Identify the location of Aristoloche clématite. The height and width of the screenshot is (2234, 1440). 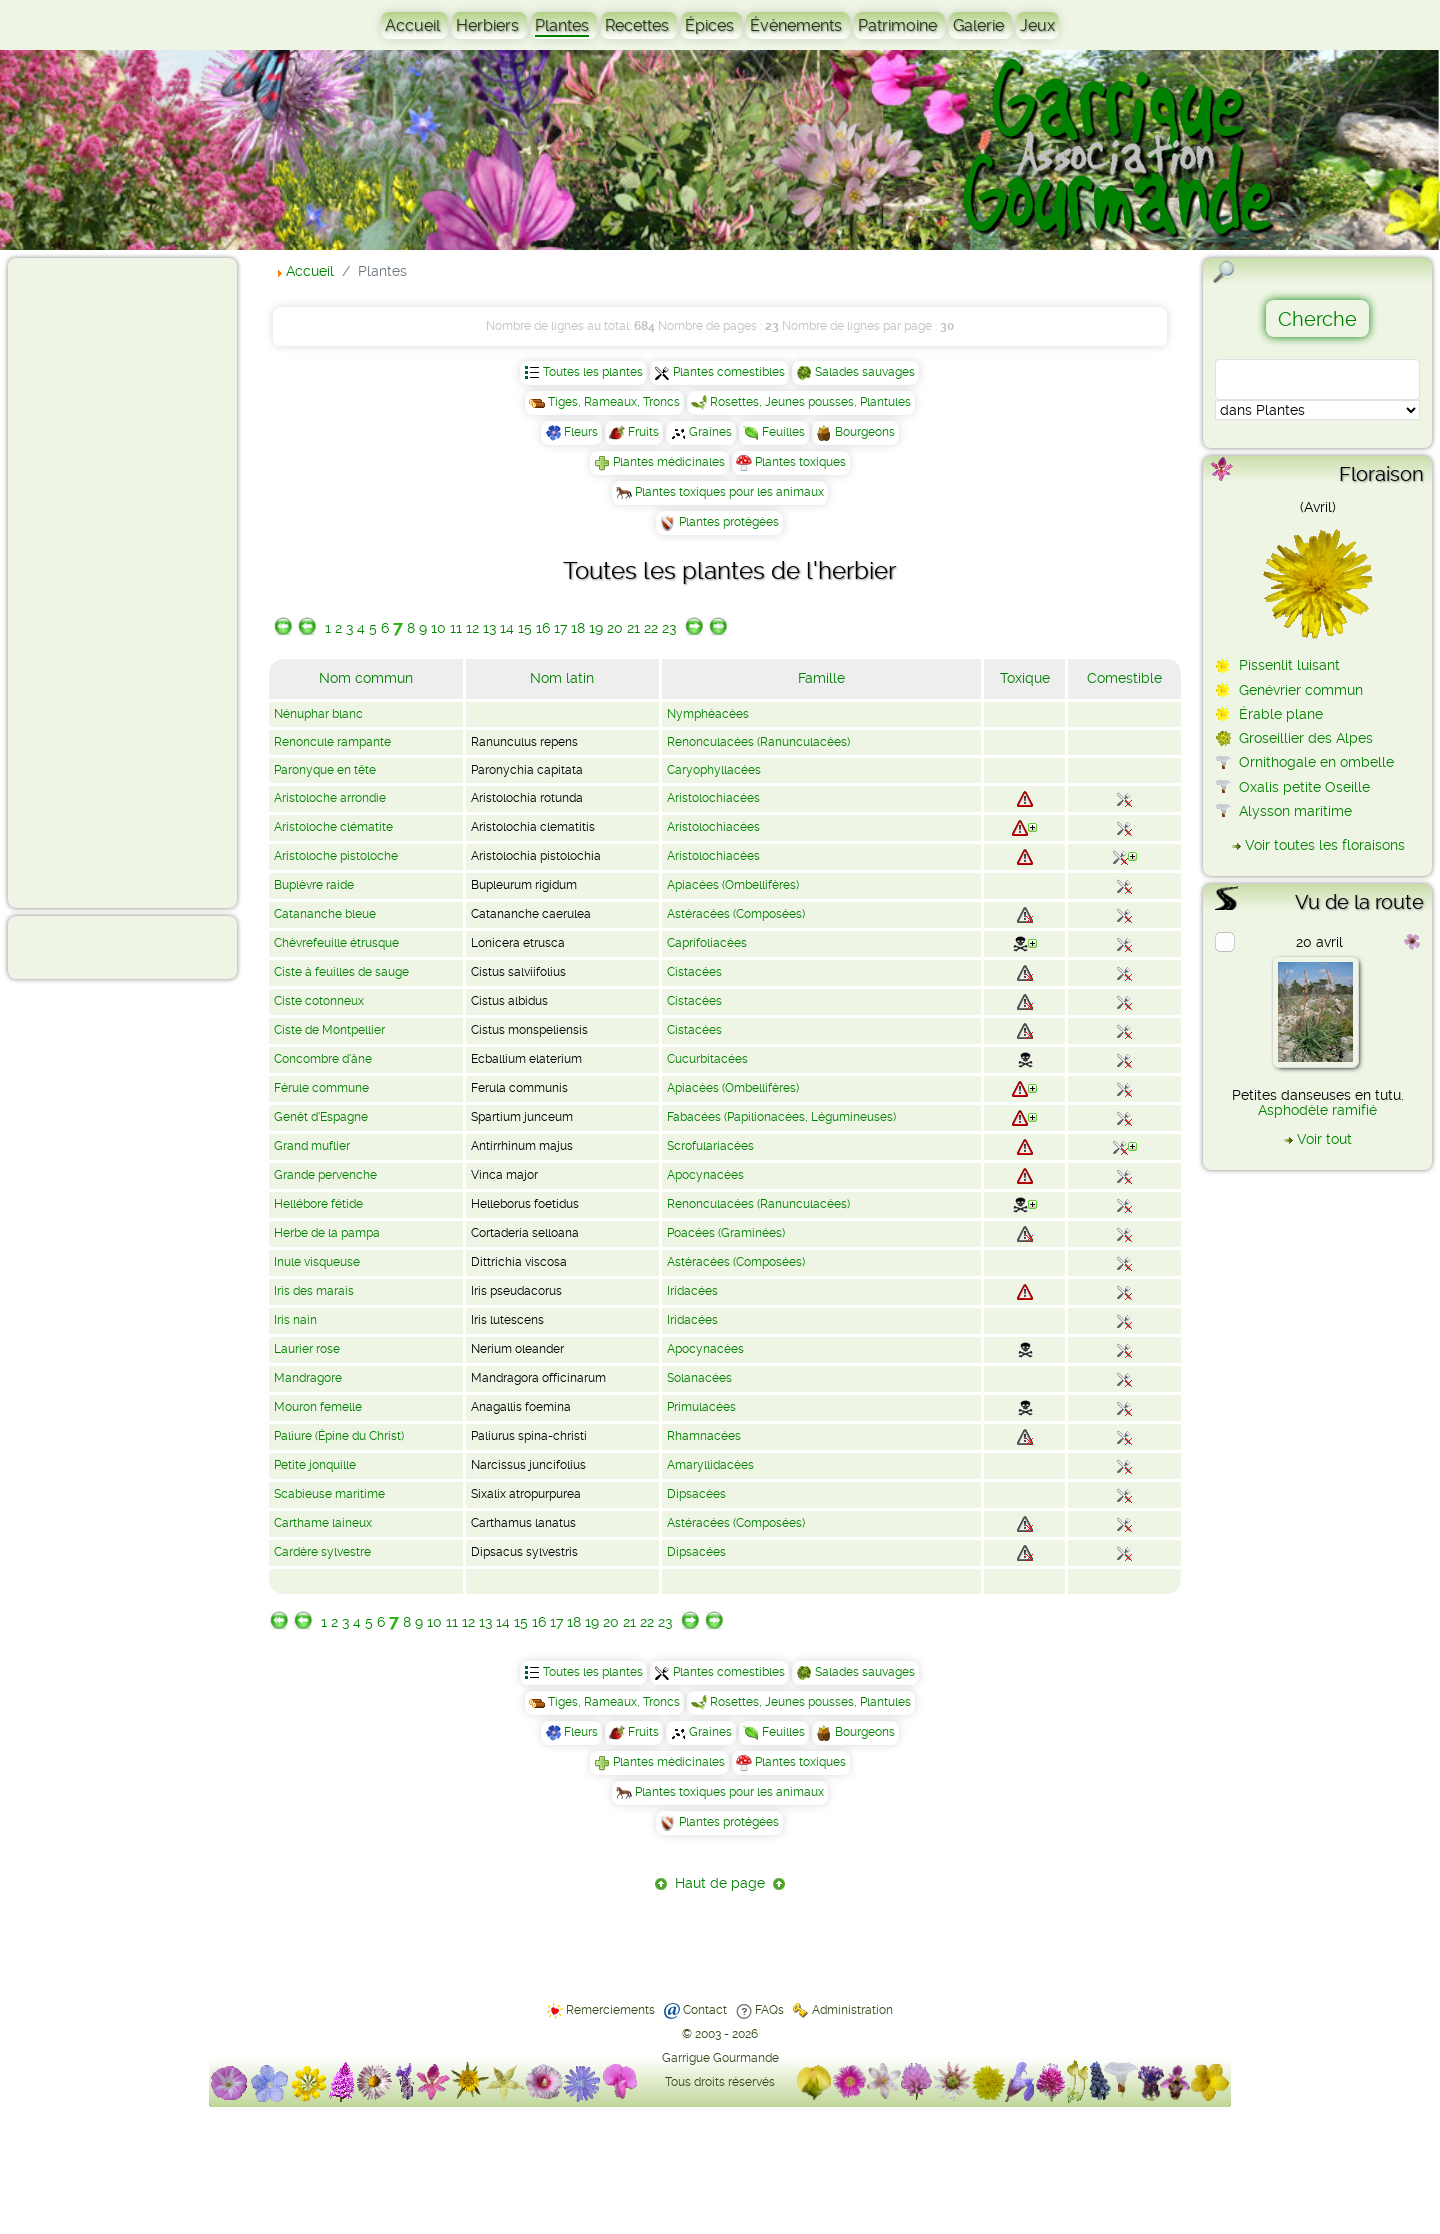
(333, 827).